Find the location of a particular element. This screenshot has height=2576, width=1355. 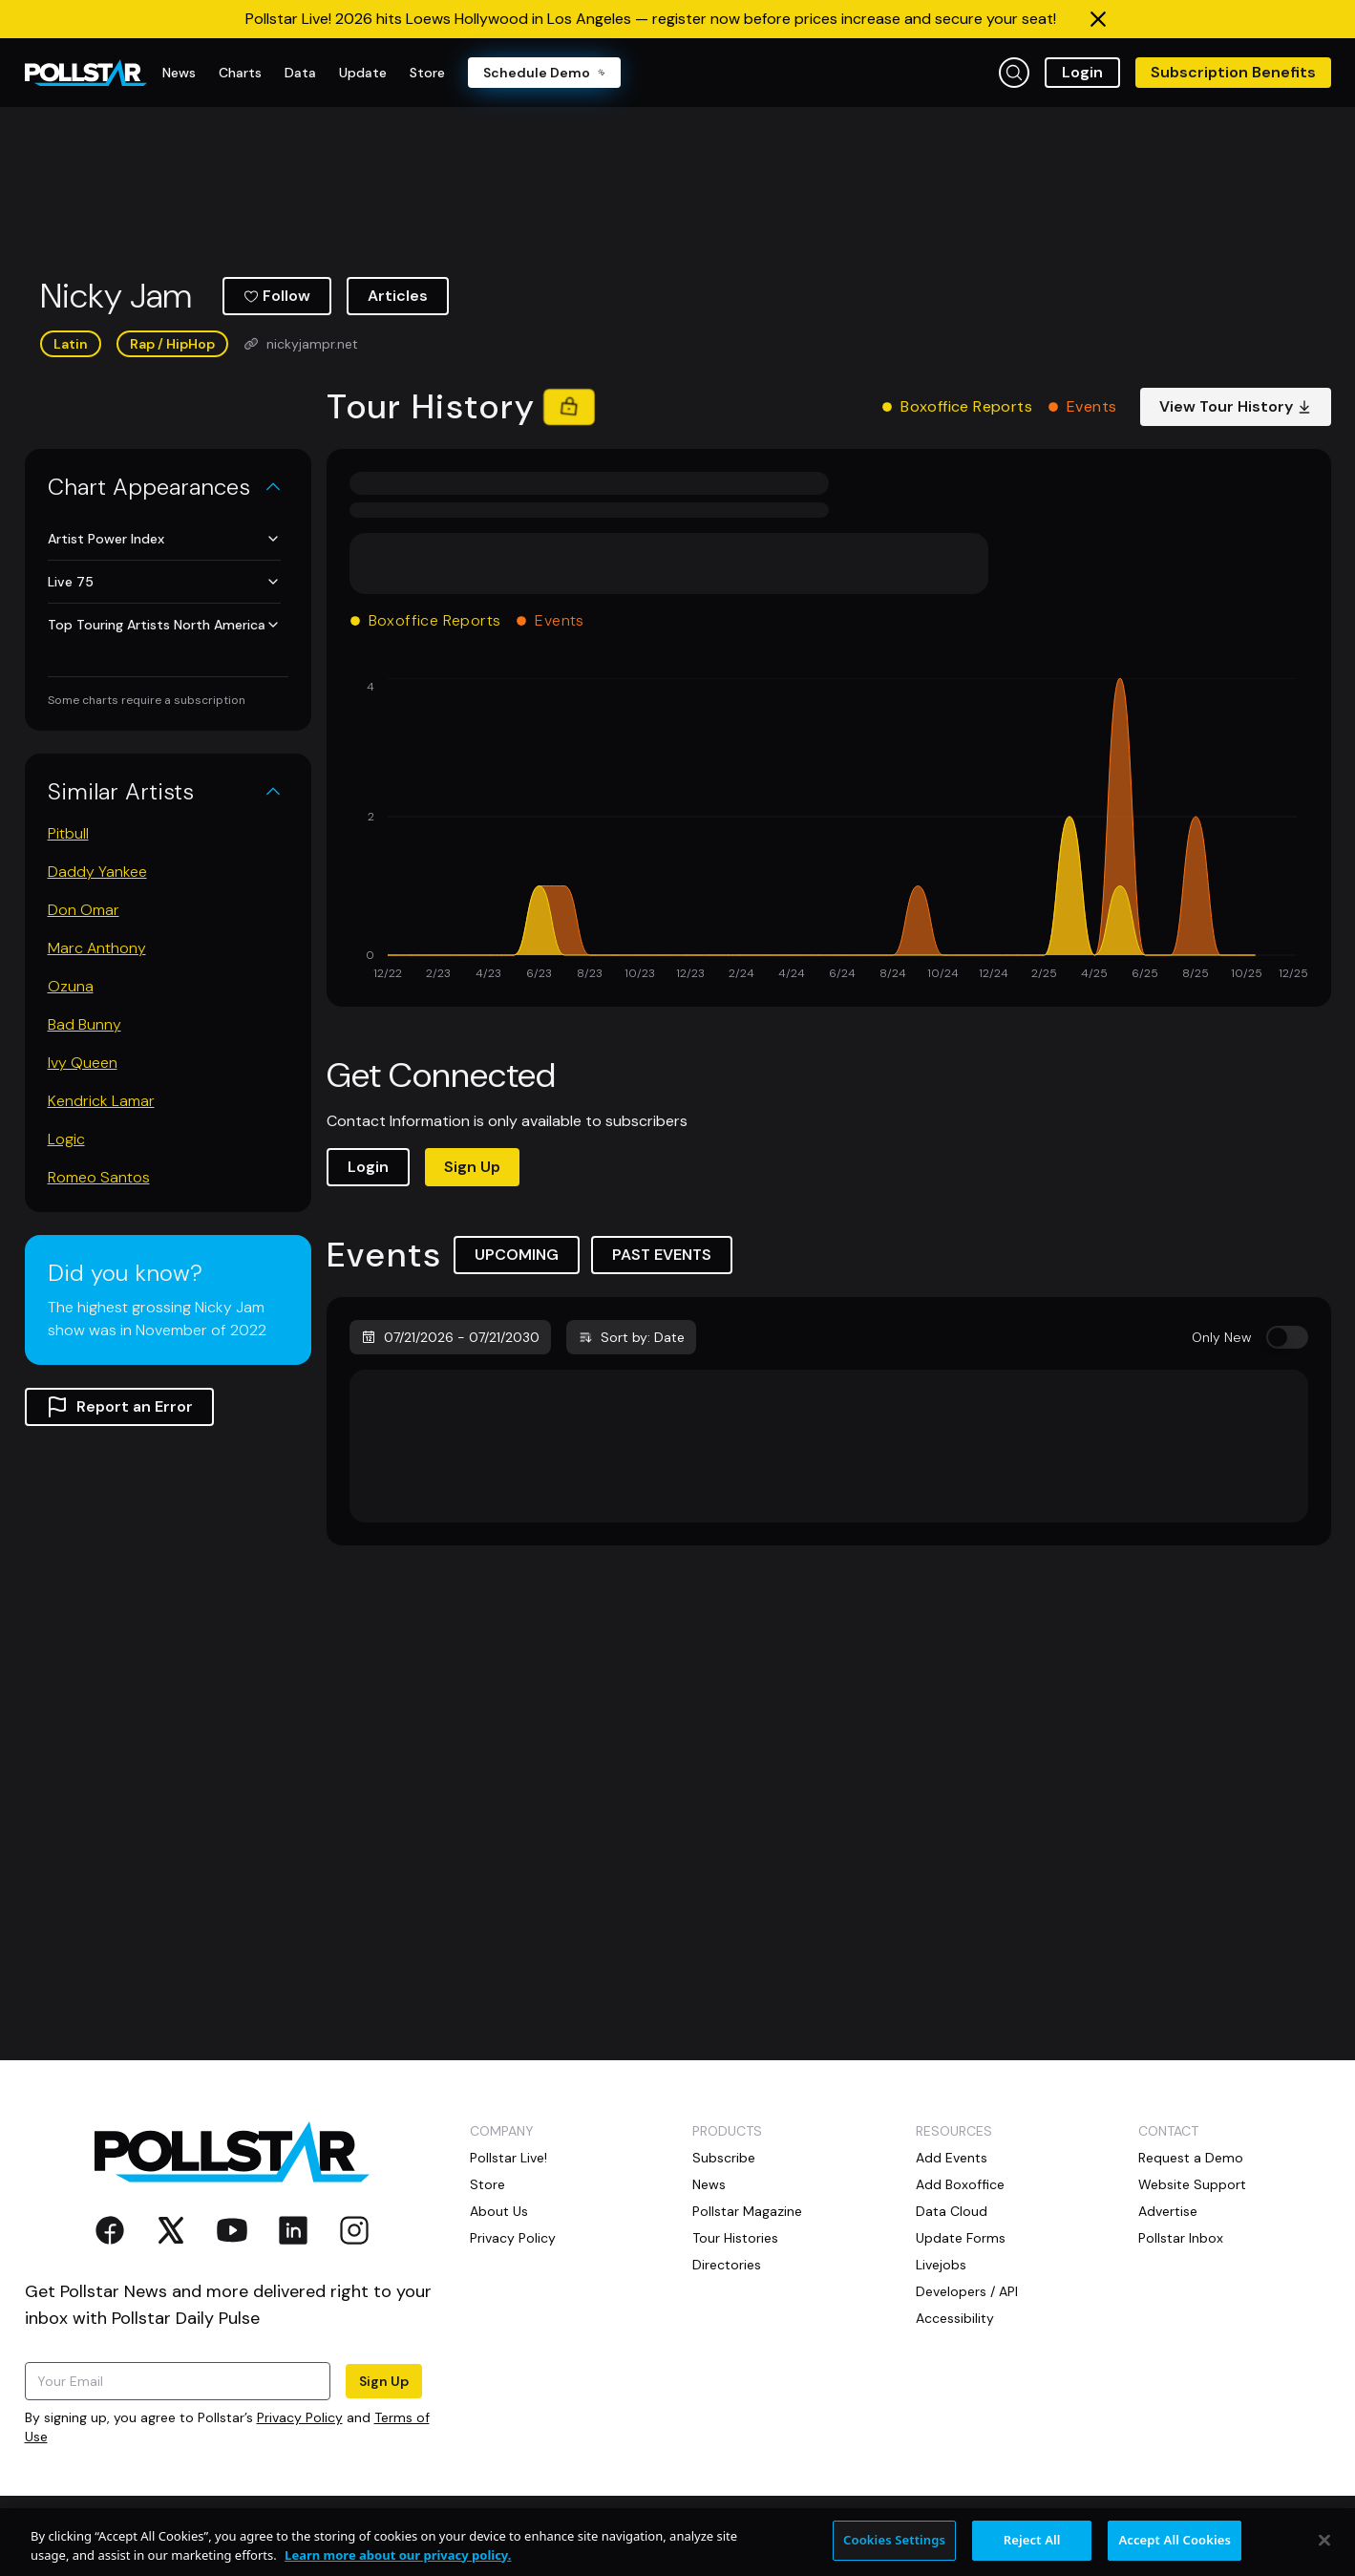

Update Forms is located at coordinates (961, 2237).